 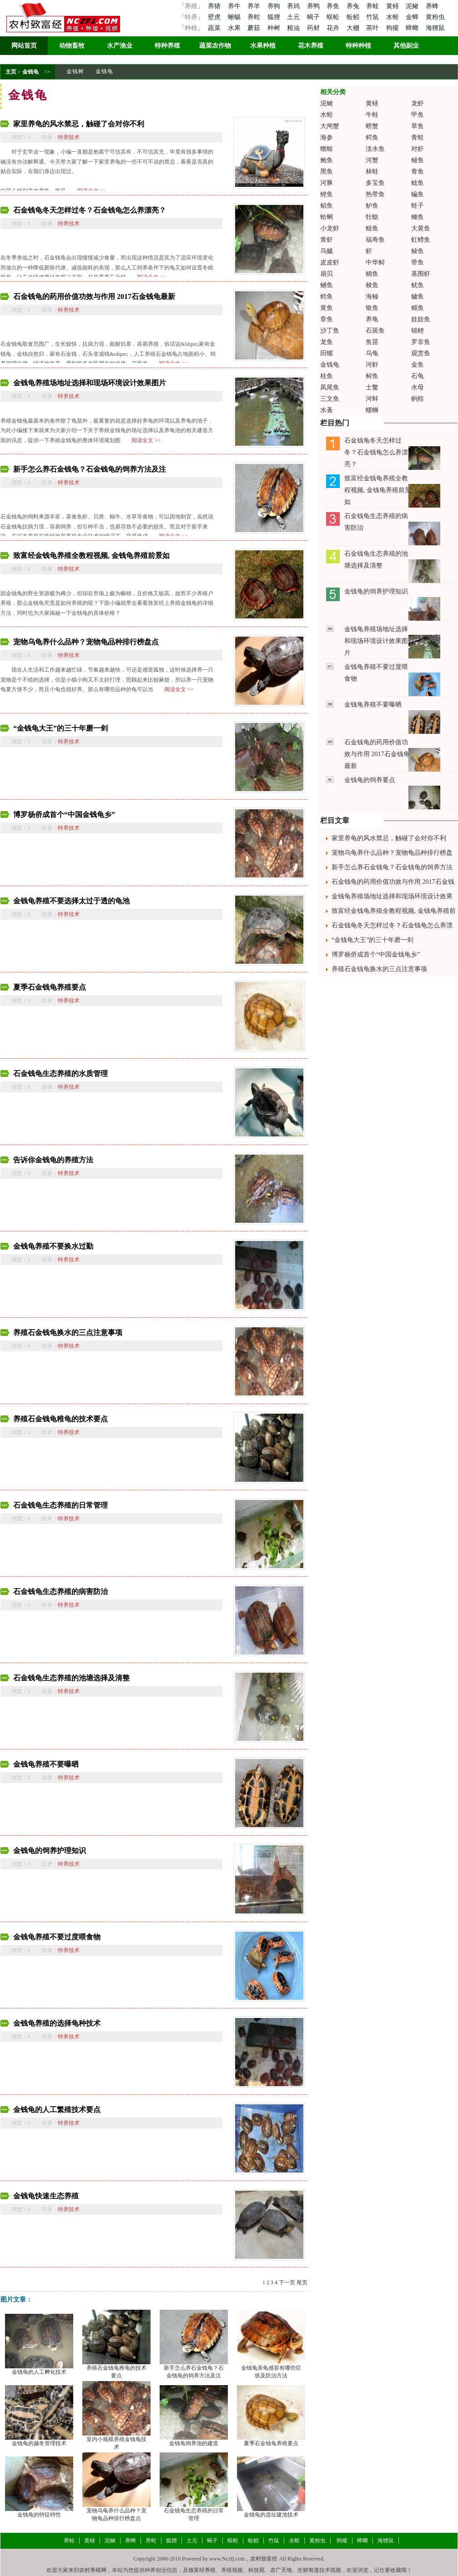 I want to click on 养殖石金钱龟稚龟的技术要点, so click(x=60, y=1419).